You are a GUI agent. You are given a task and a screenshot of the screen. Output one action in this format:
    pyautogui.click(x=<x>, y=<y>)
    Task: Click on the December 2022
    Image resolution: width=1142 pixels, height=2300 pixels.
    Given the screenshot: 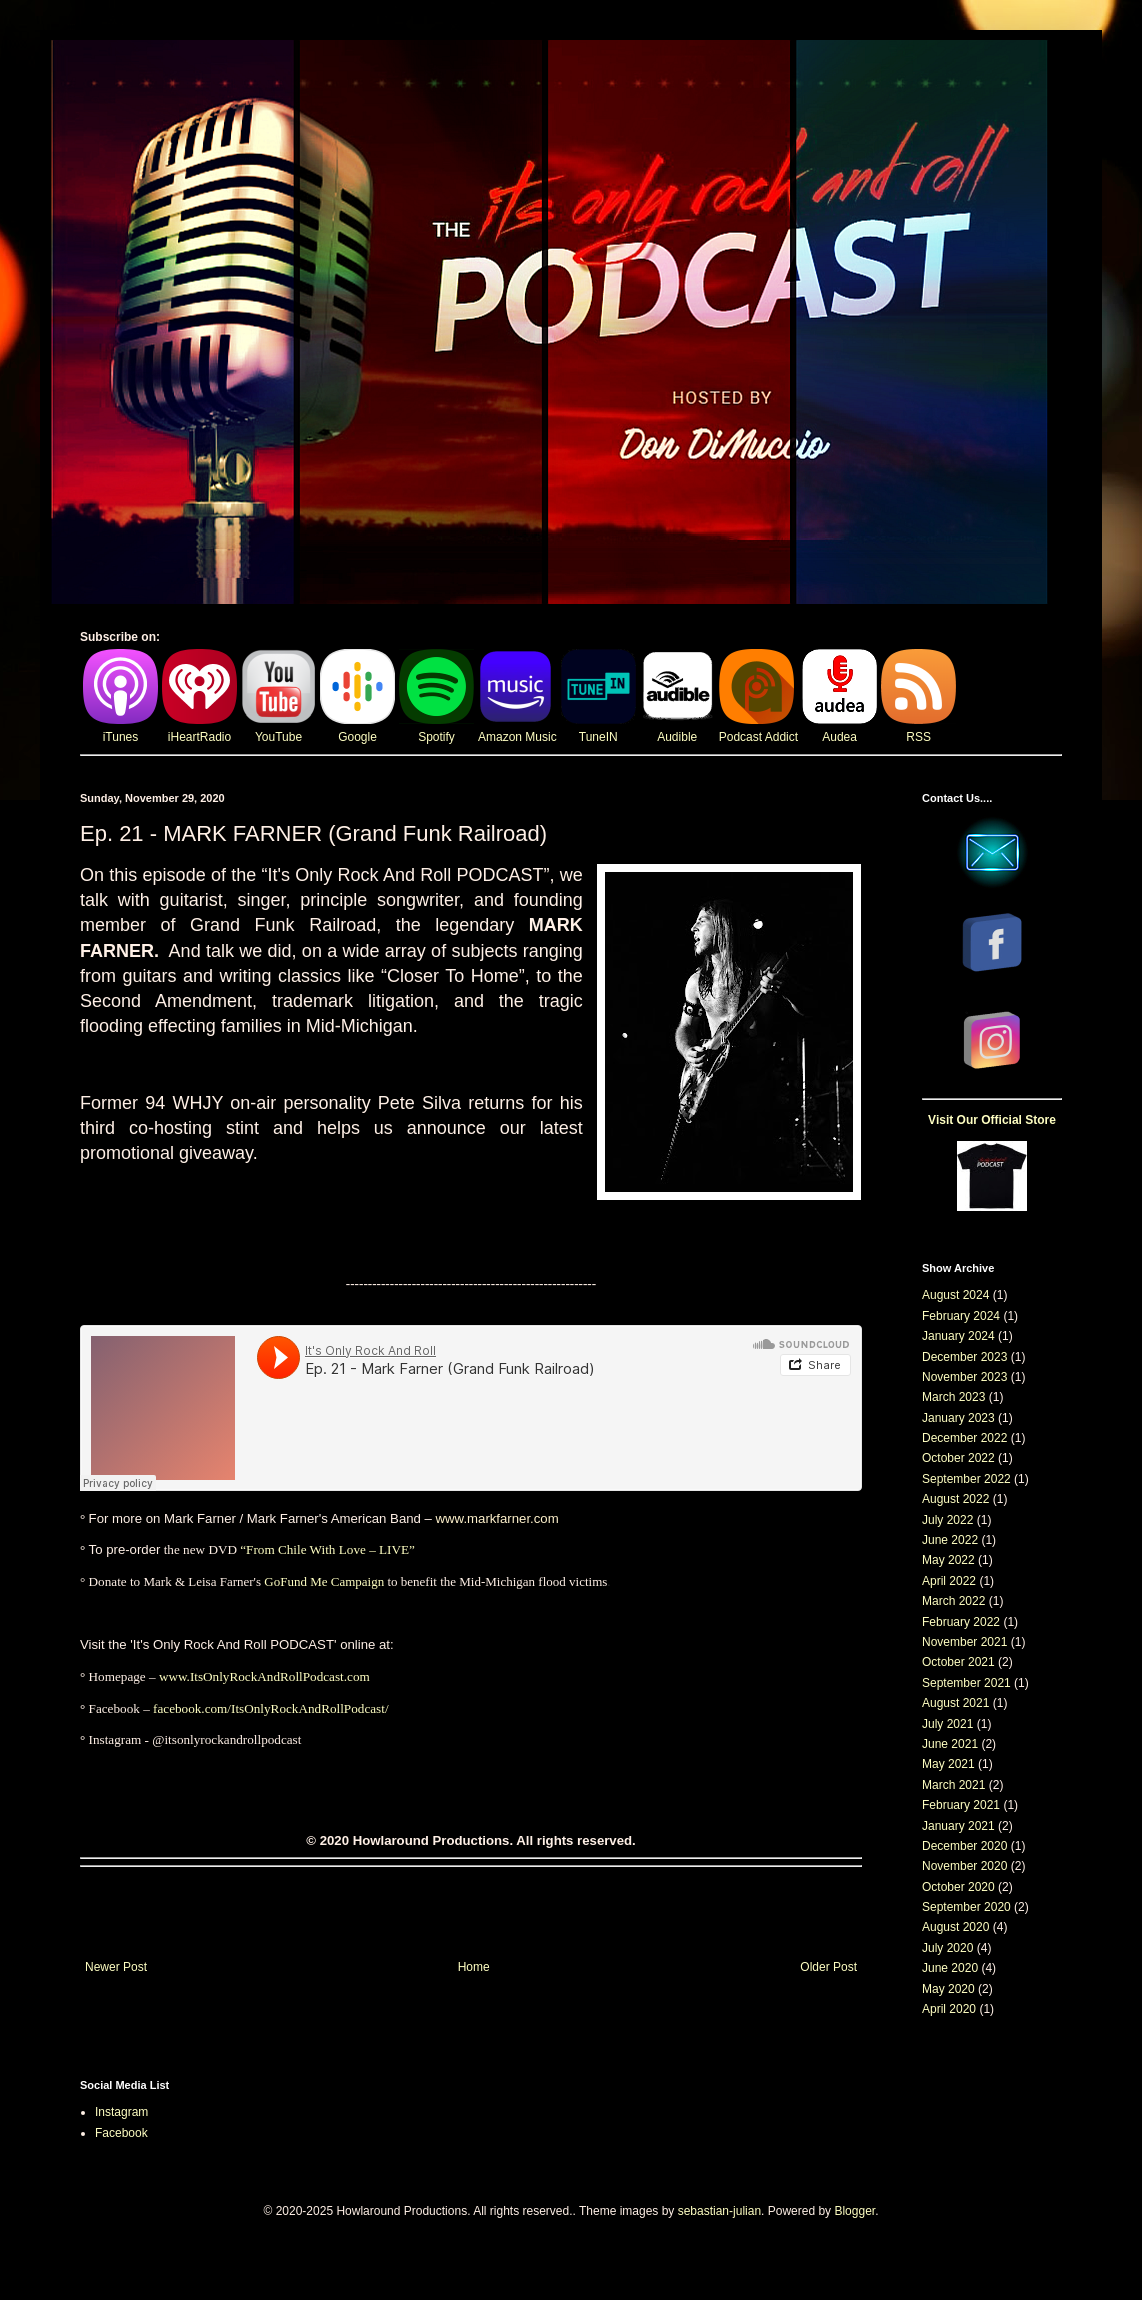 What is the action you would take?
    pyautogui.click(x=964, y=1438)
    